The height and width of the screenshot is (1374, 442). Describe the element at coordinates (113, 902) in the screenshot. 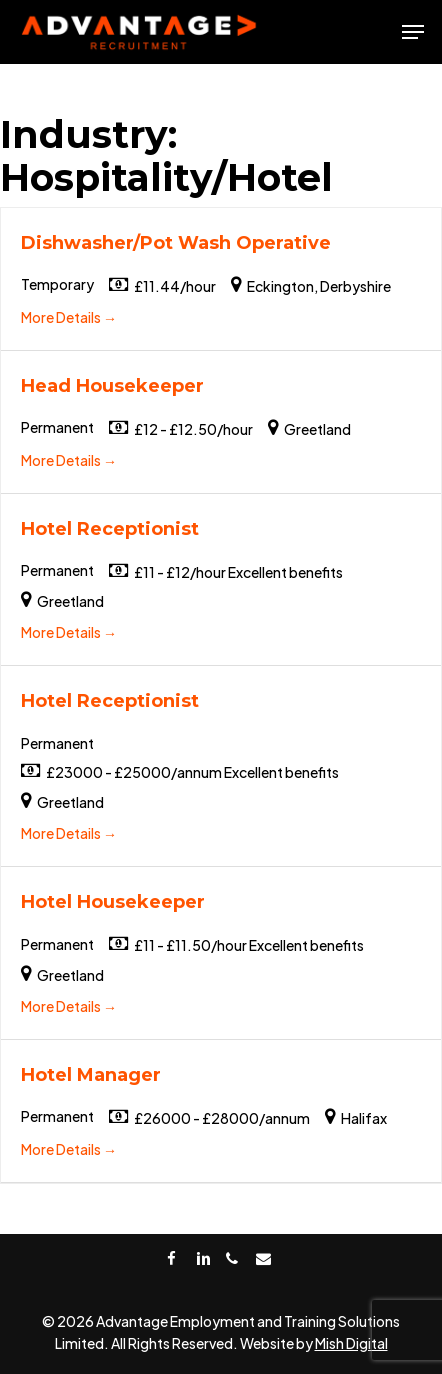

I see `Hotel Housekeeper` at that location.